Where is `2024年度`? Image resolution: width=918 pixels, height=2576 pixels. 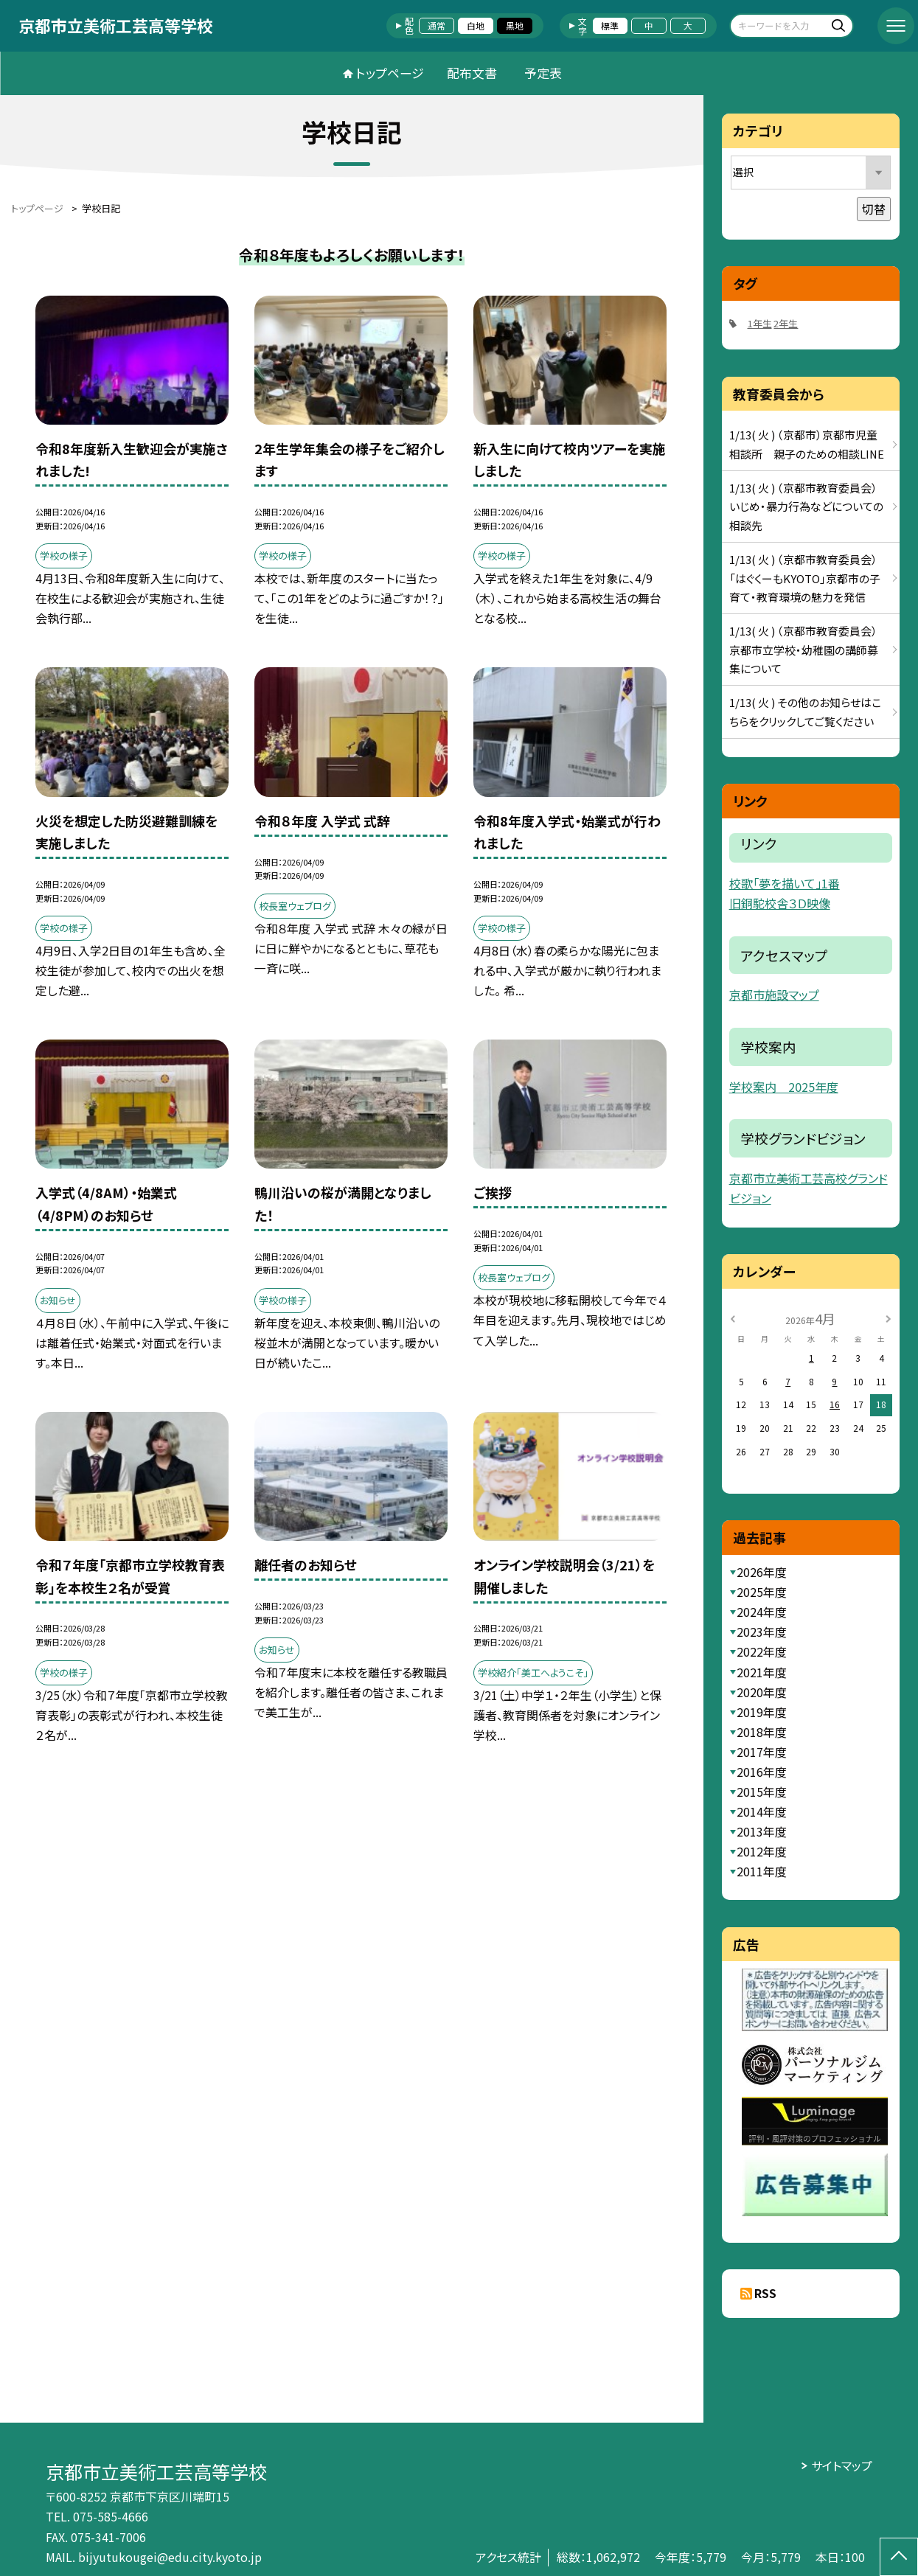 2024年度 is located at coordinates (762, 1612).